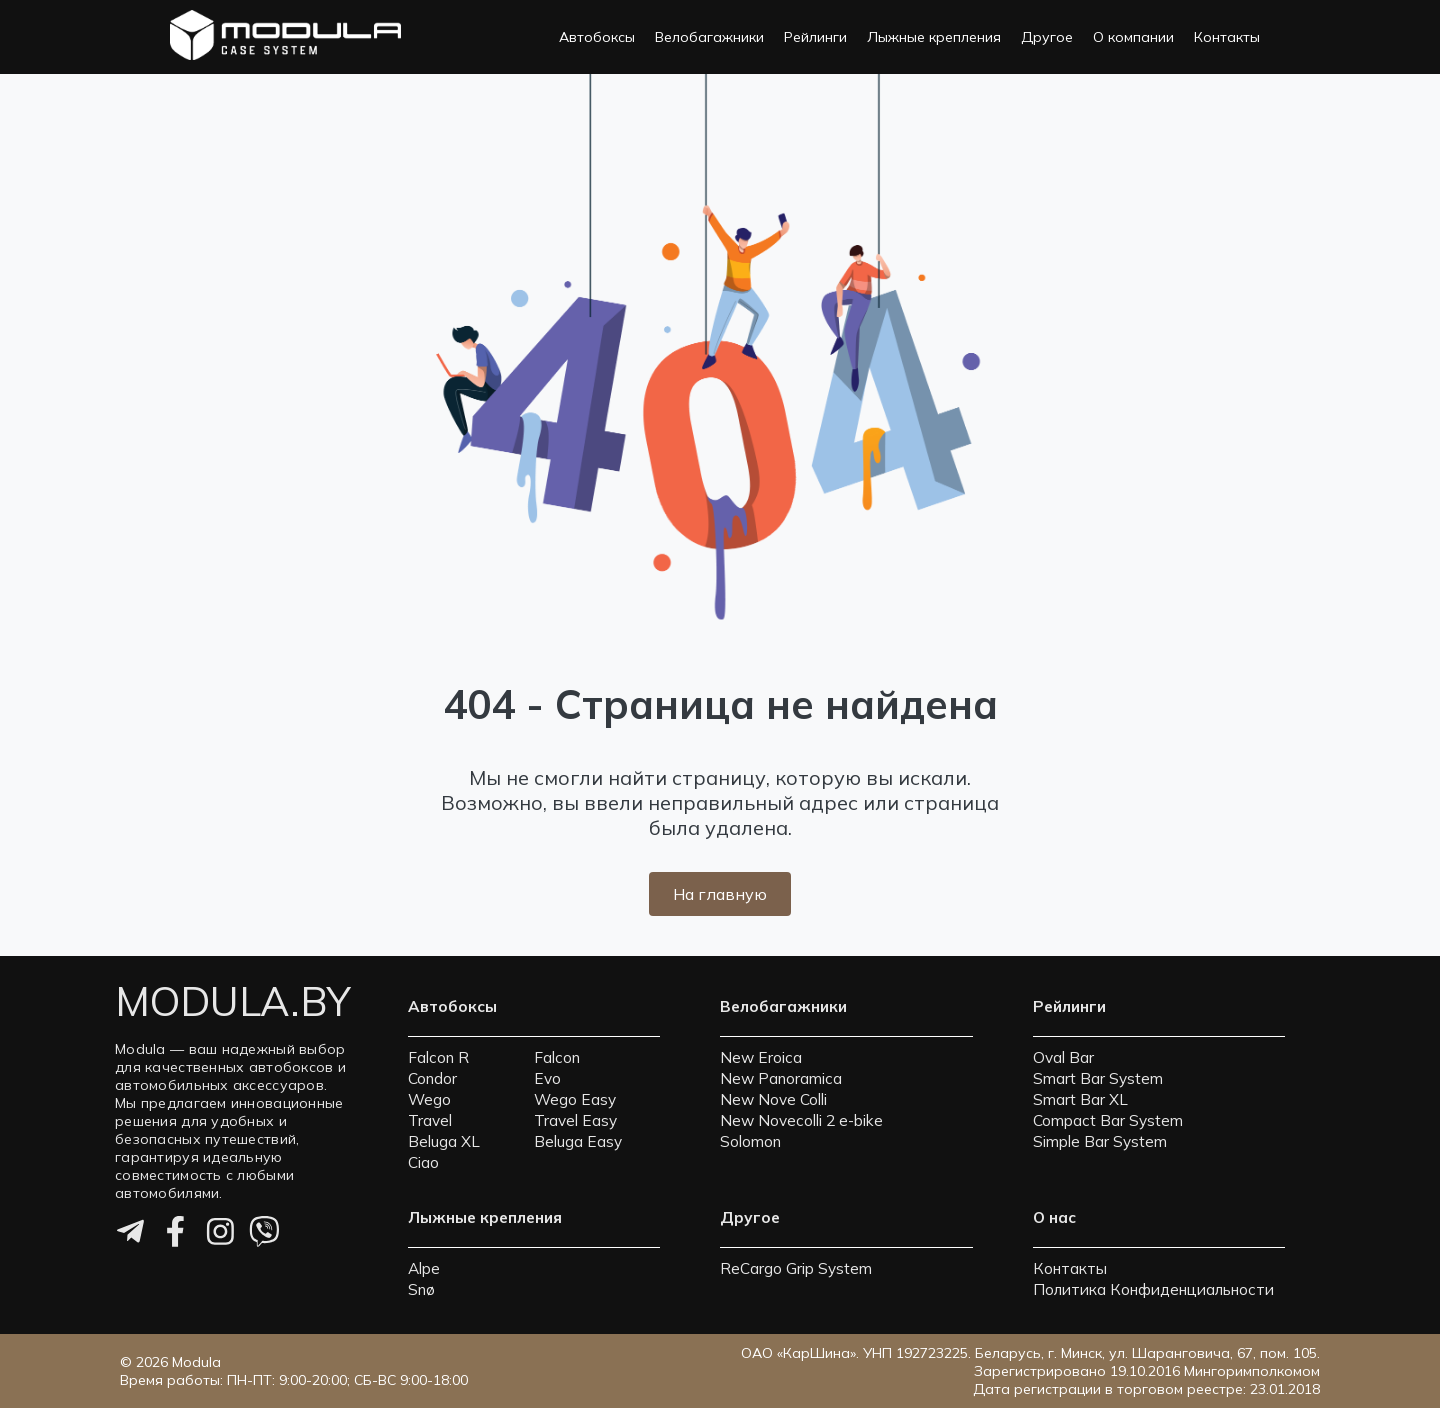 The height and width of the screenshot is (1408, 1440). I want to click on ReCargo Grip System, so click(796, 1268).